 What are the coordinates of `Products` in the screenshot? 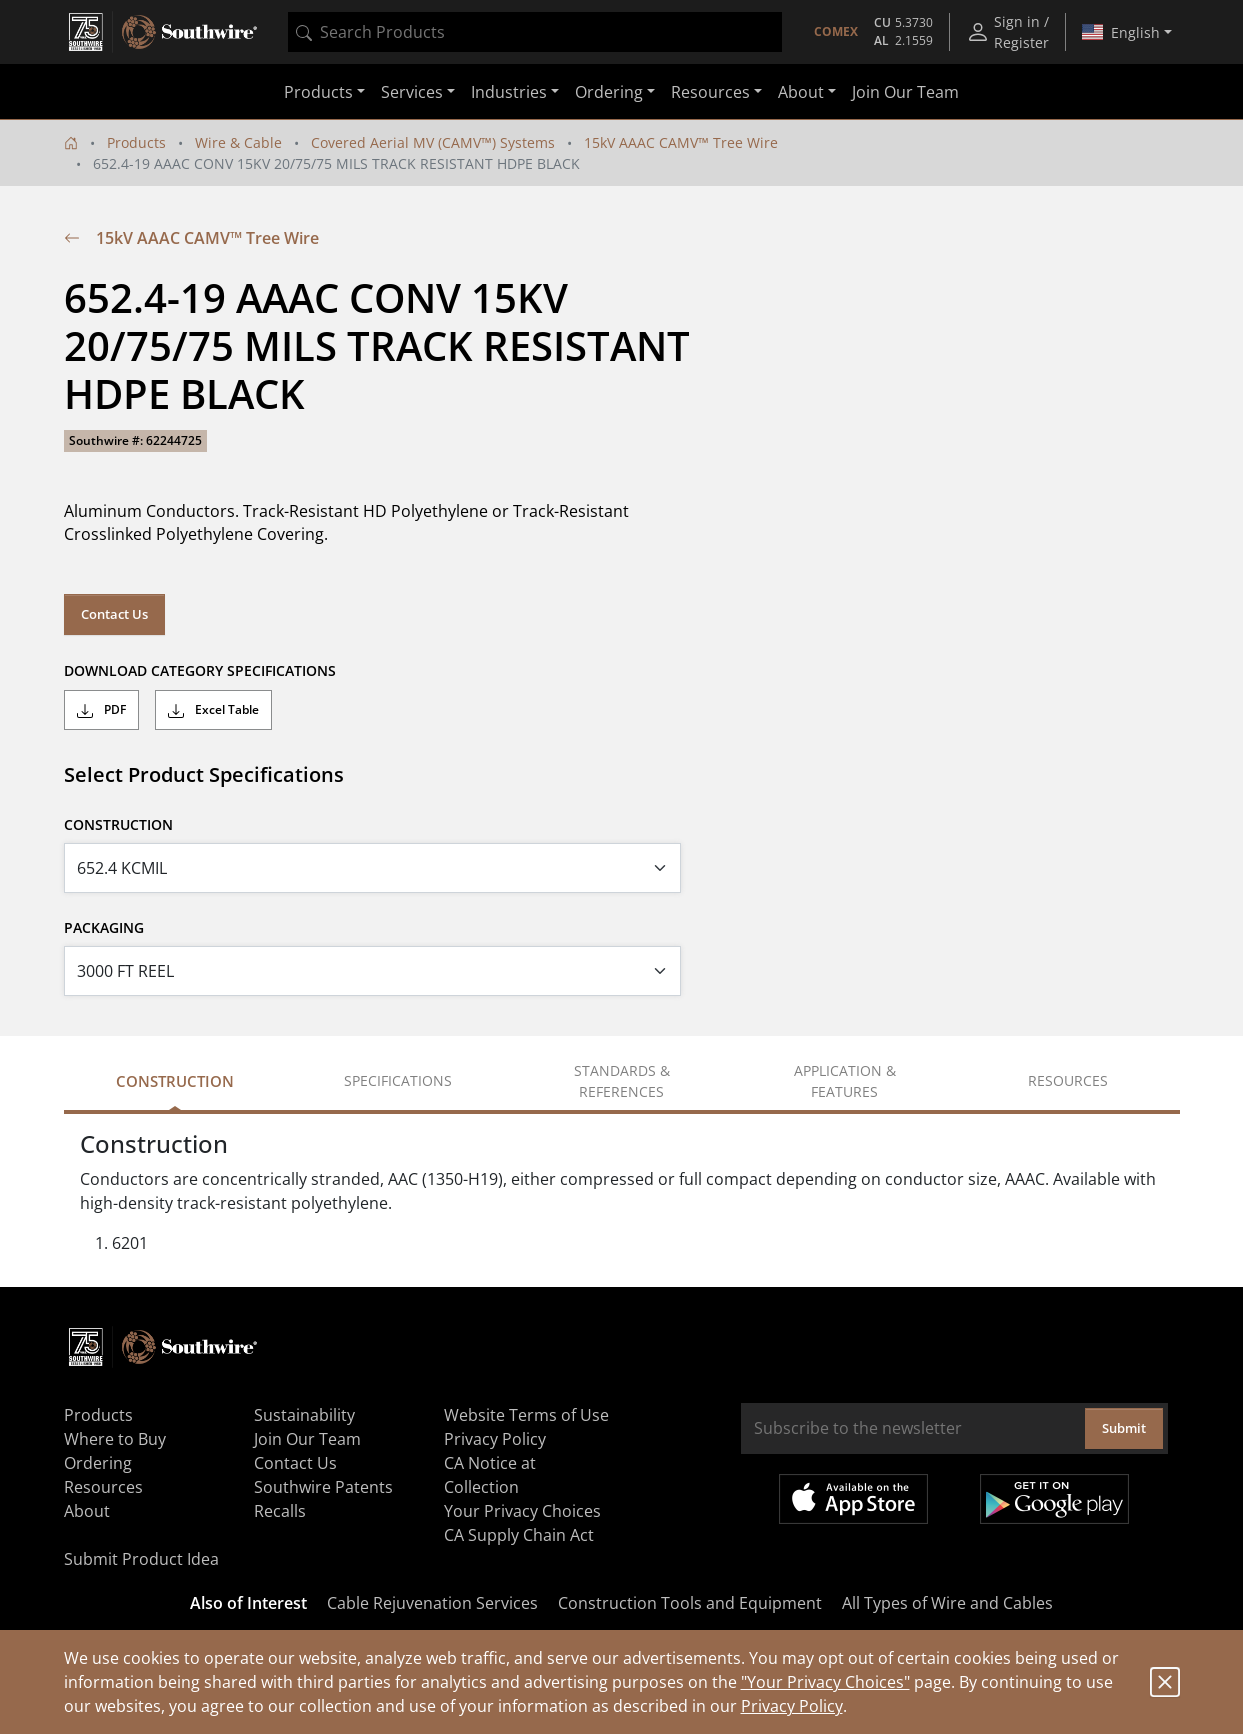 It's located at (136, 142).